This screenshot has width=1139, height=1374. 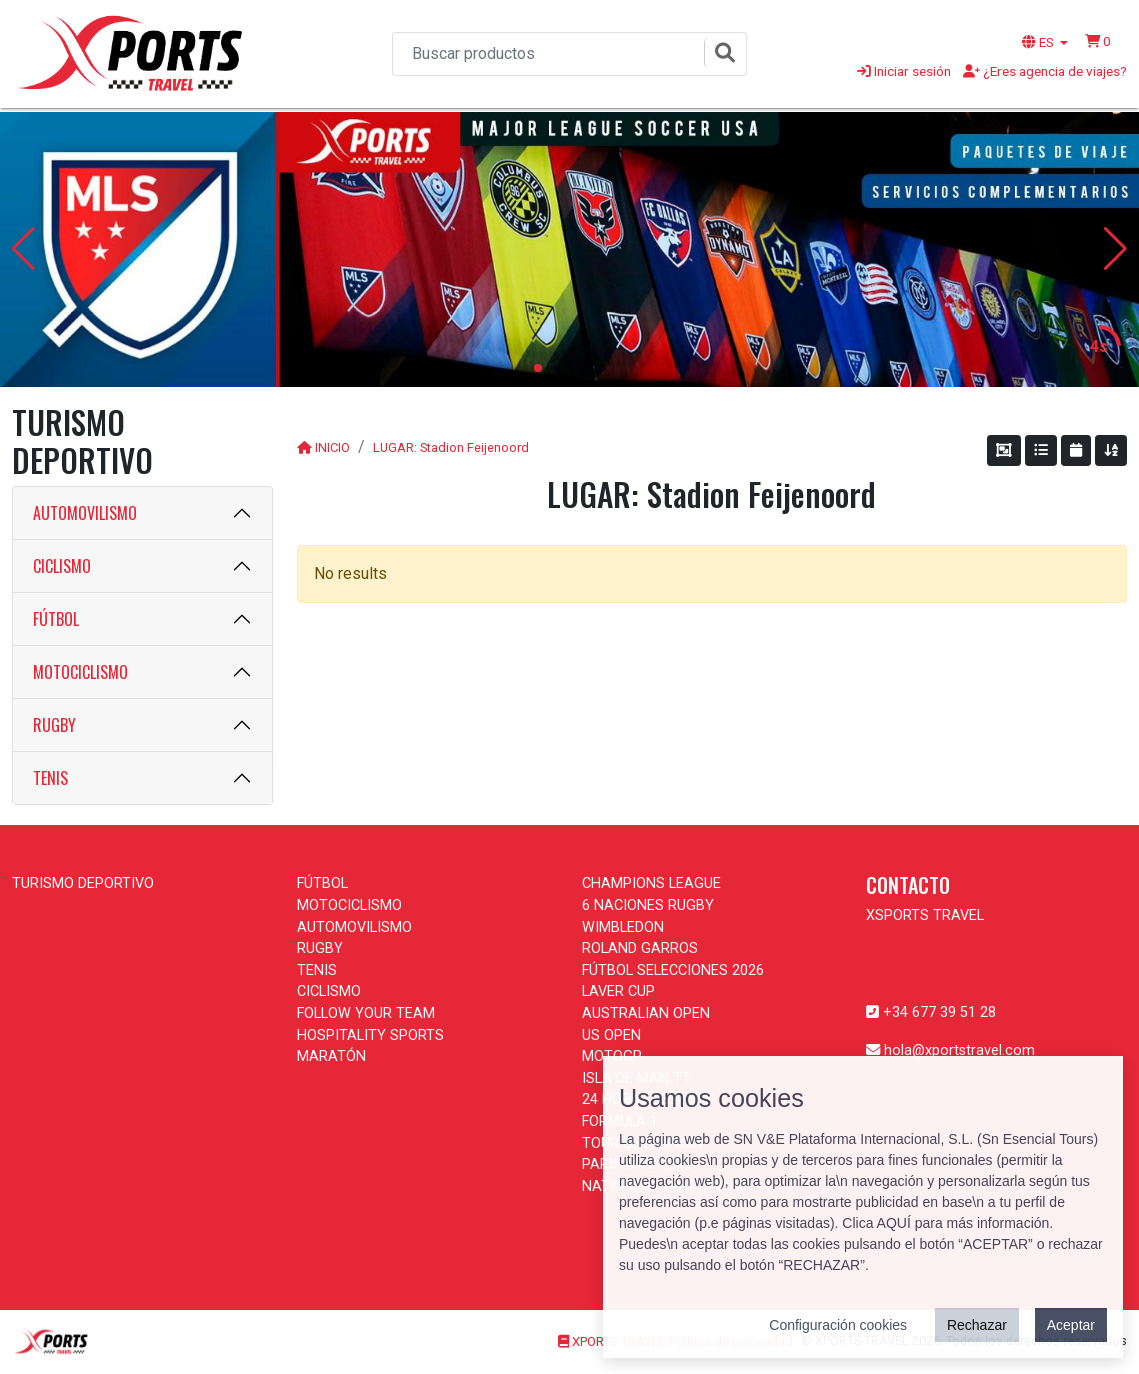 I want to click on HOSPITALITY SPORTS, so click(x=370, y=1035).